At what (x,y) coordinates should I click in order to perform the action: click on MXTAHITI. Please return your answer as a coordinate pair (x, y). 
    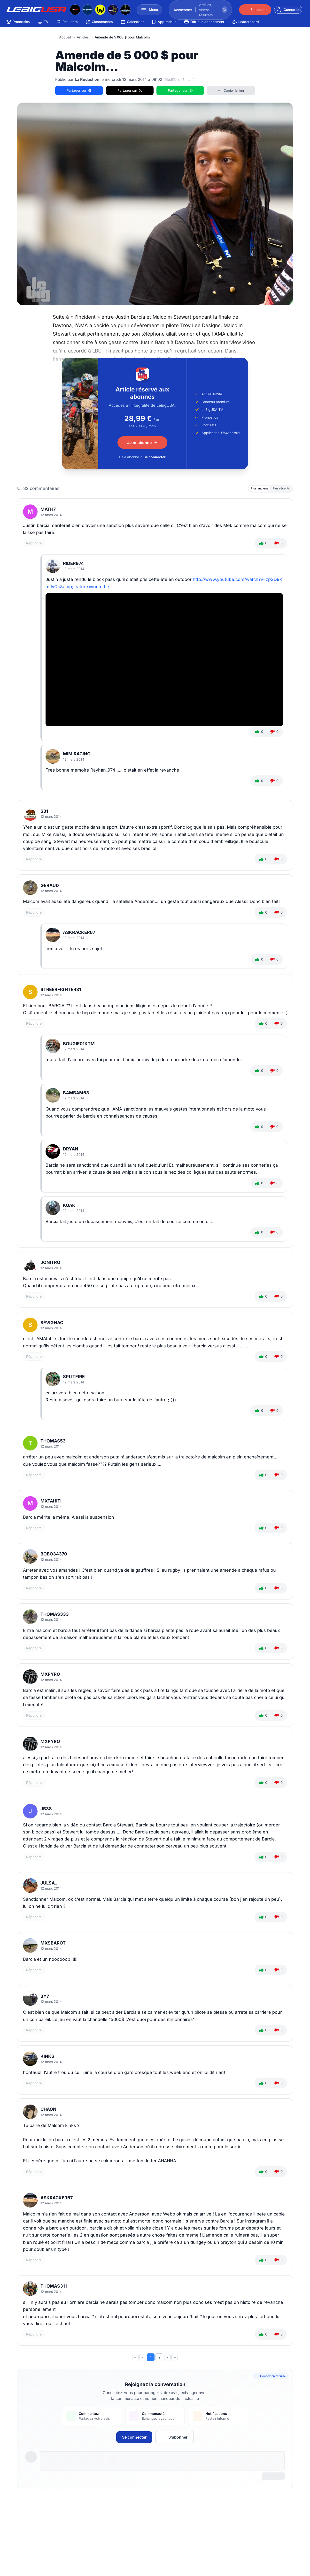
    Looking at the image, I should click on (51, 1502).